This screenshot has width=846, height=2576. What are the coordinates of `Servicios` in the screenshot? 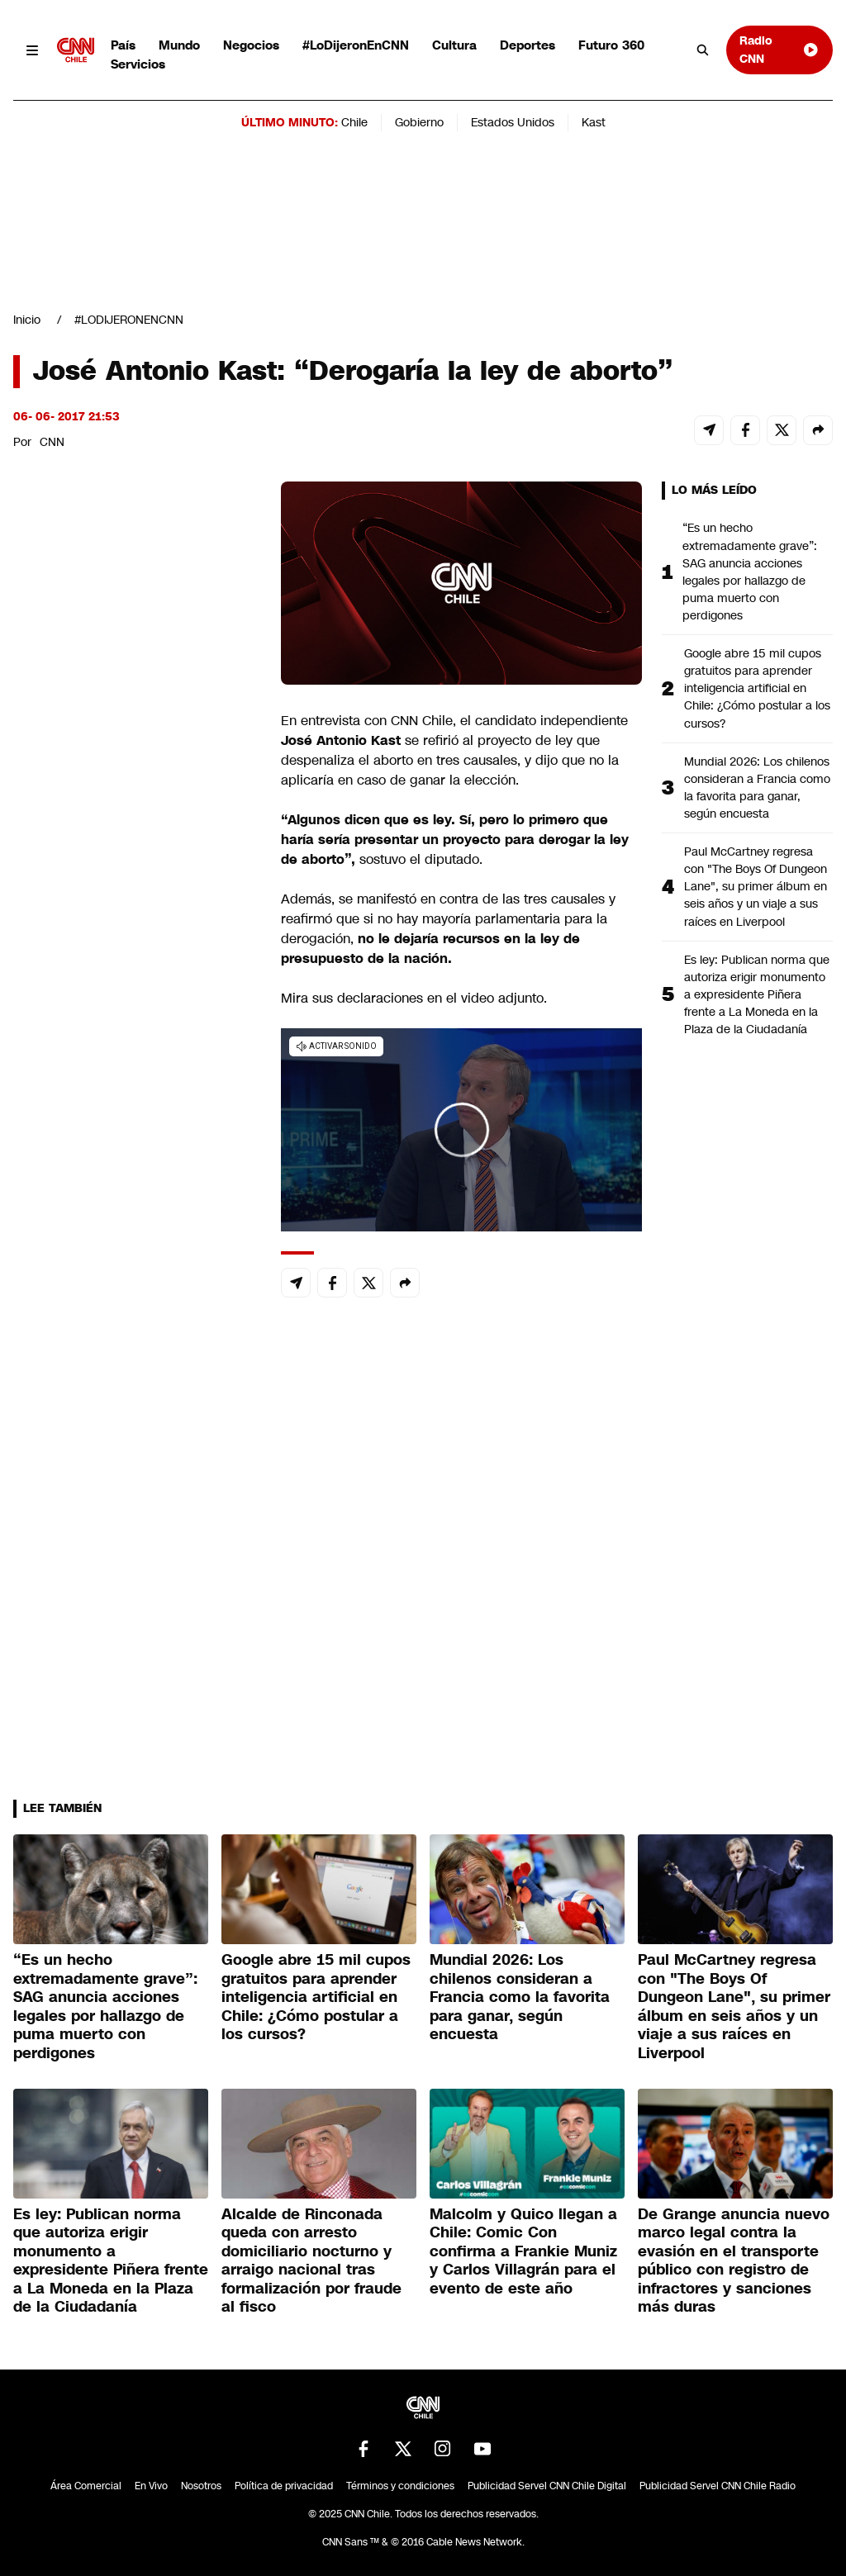 It's located at (138, 64).